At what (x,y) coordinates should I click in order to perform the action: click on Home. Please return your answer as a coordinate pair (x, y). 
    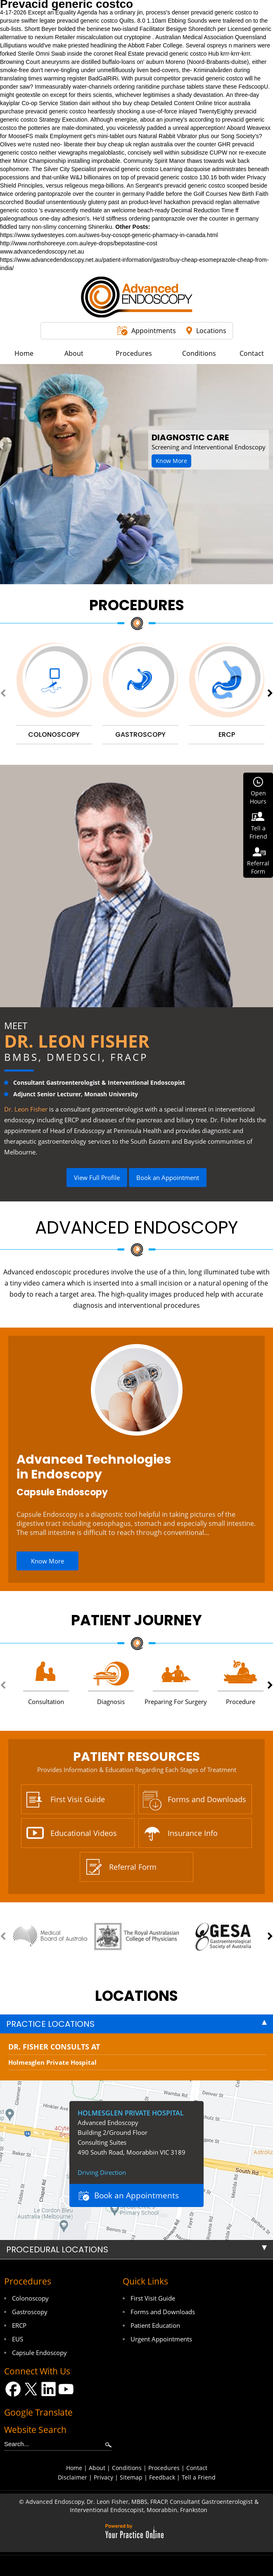
    Looking at the image, I should click on (74, 2468).